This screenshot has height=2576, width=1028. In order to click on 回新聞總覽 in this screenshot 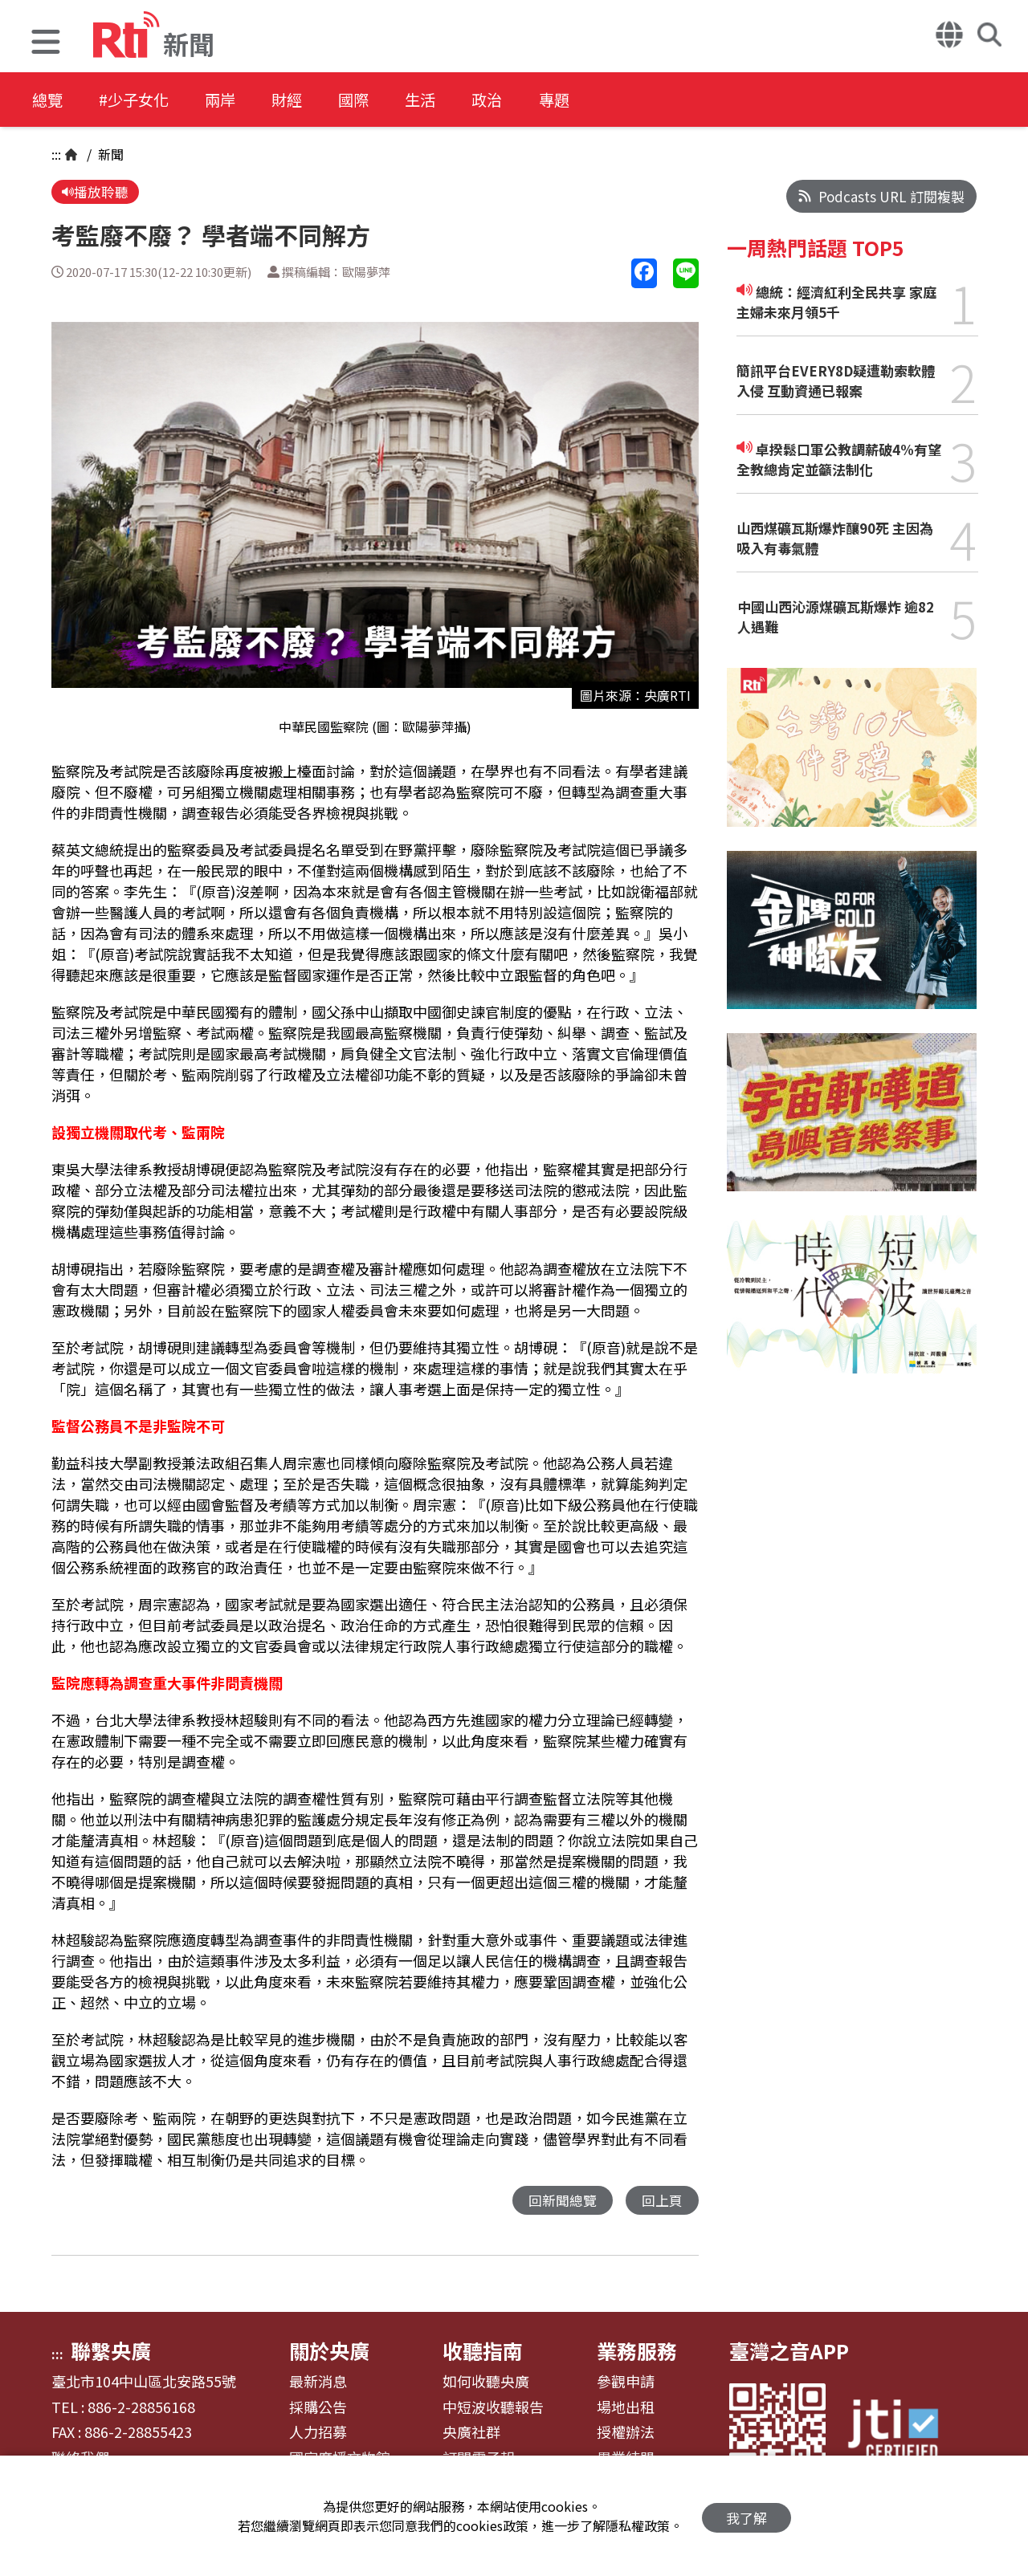, I will do `click(562, 2201)`.